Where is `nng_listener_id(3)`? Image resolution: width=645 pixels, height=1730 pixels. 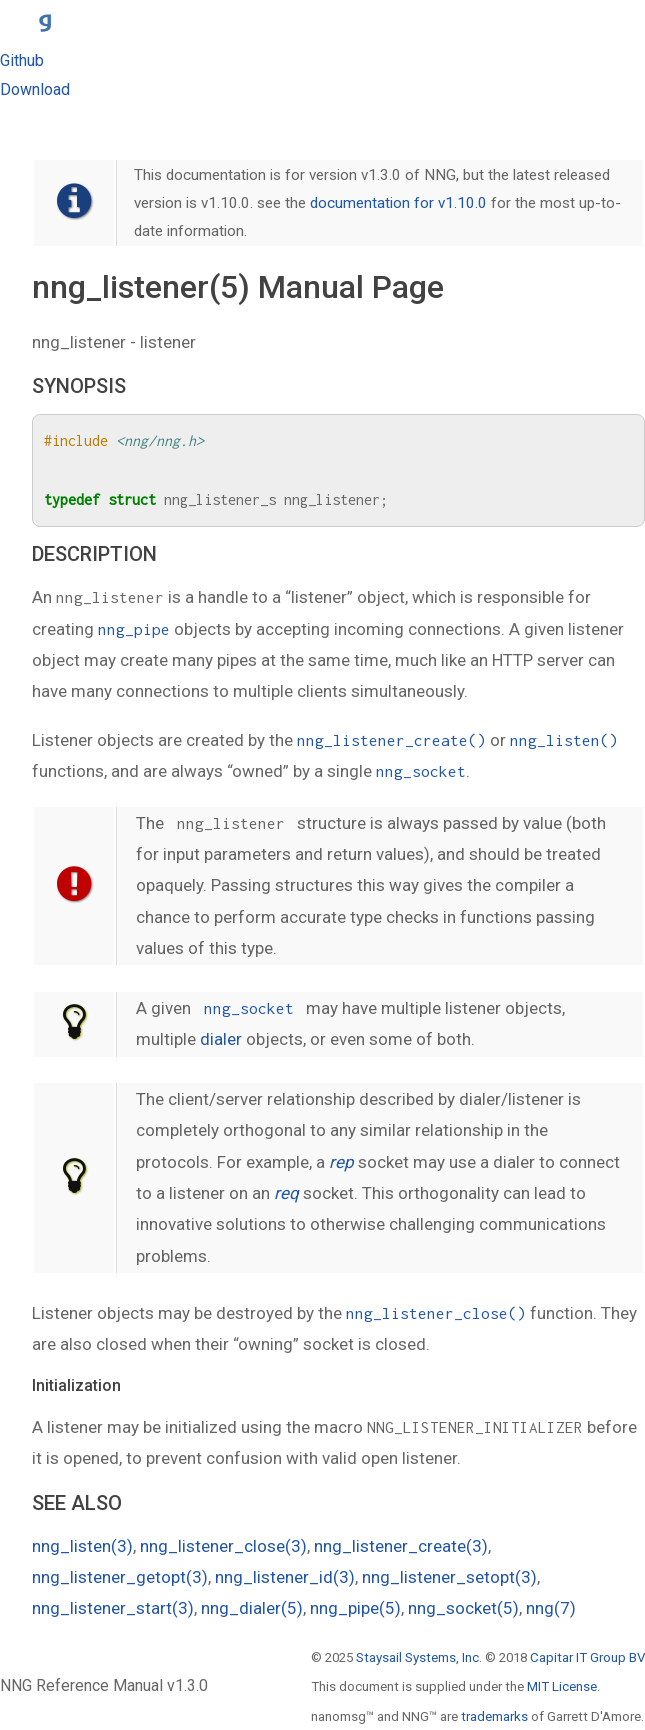 nng_listener_id(3) is located at coordinates (285, 1577).